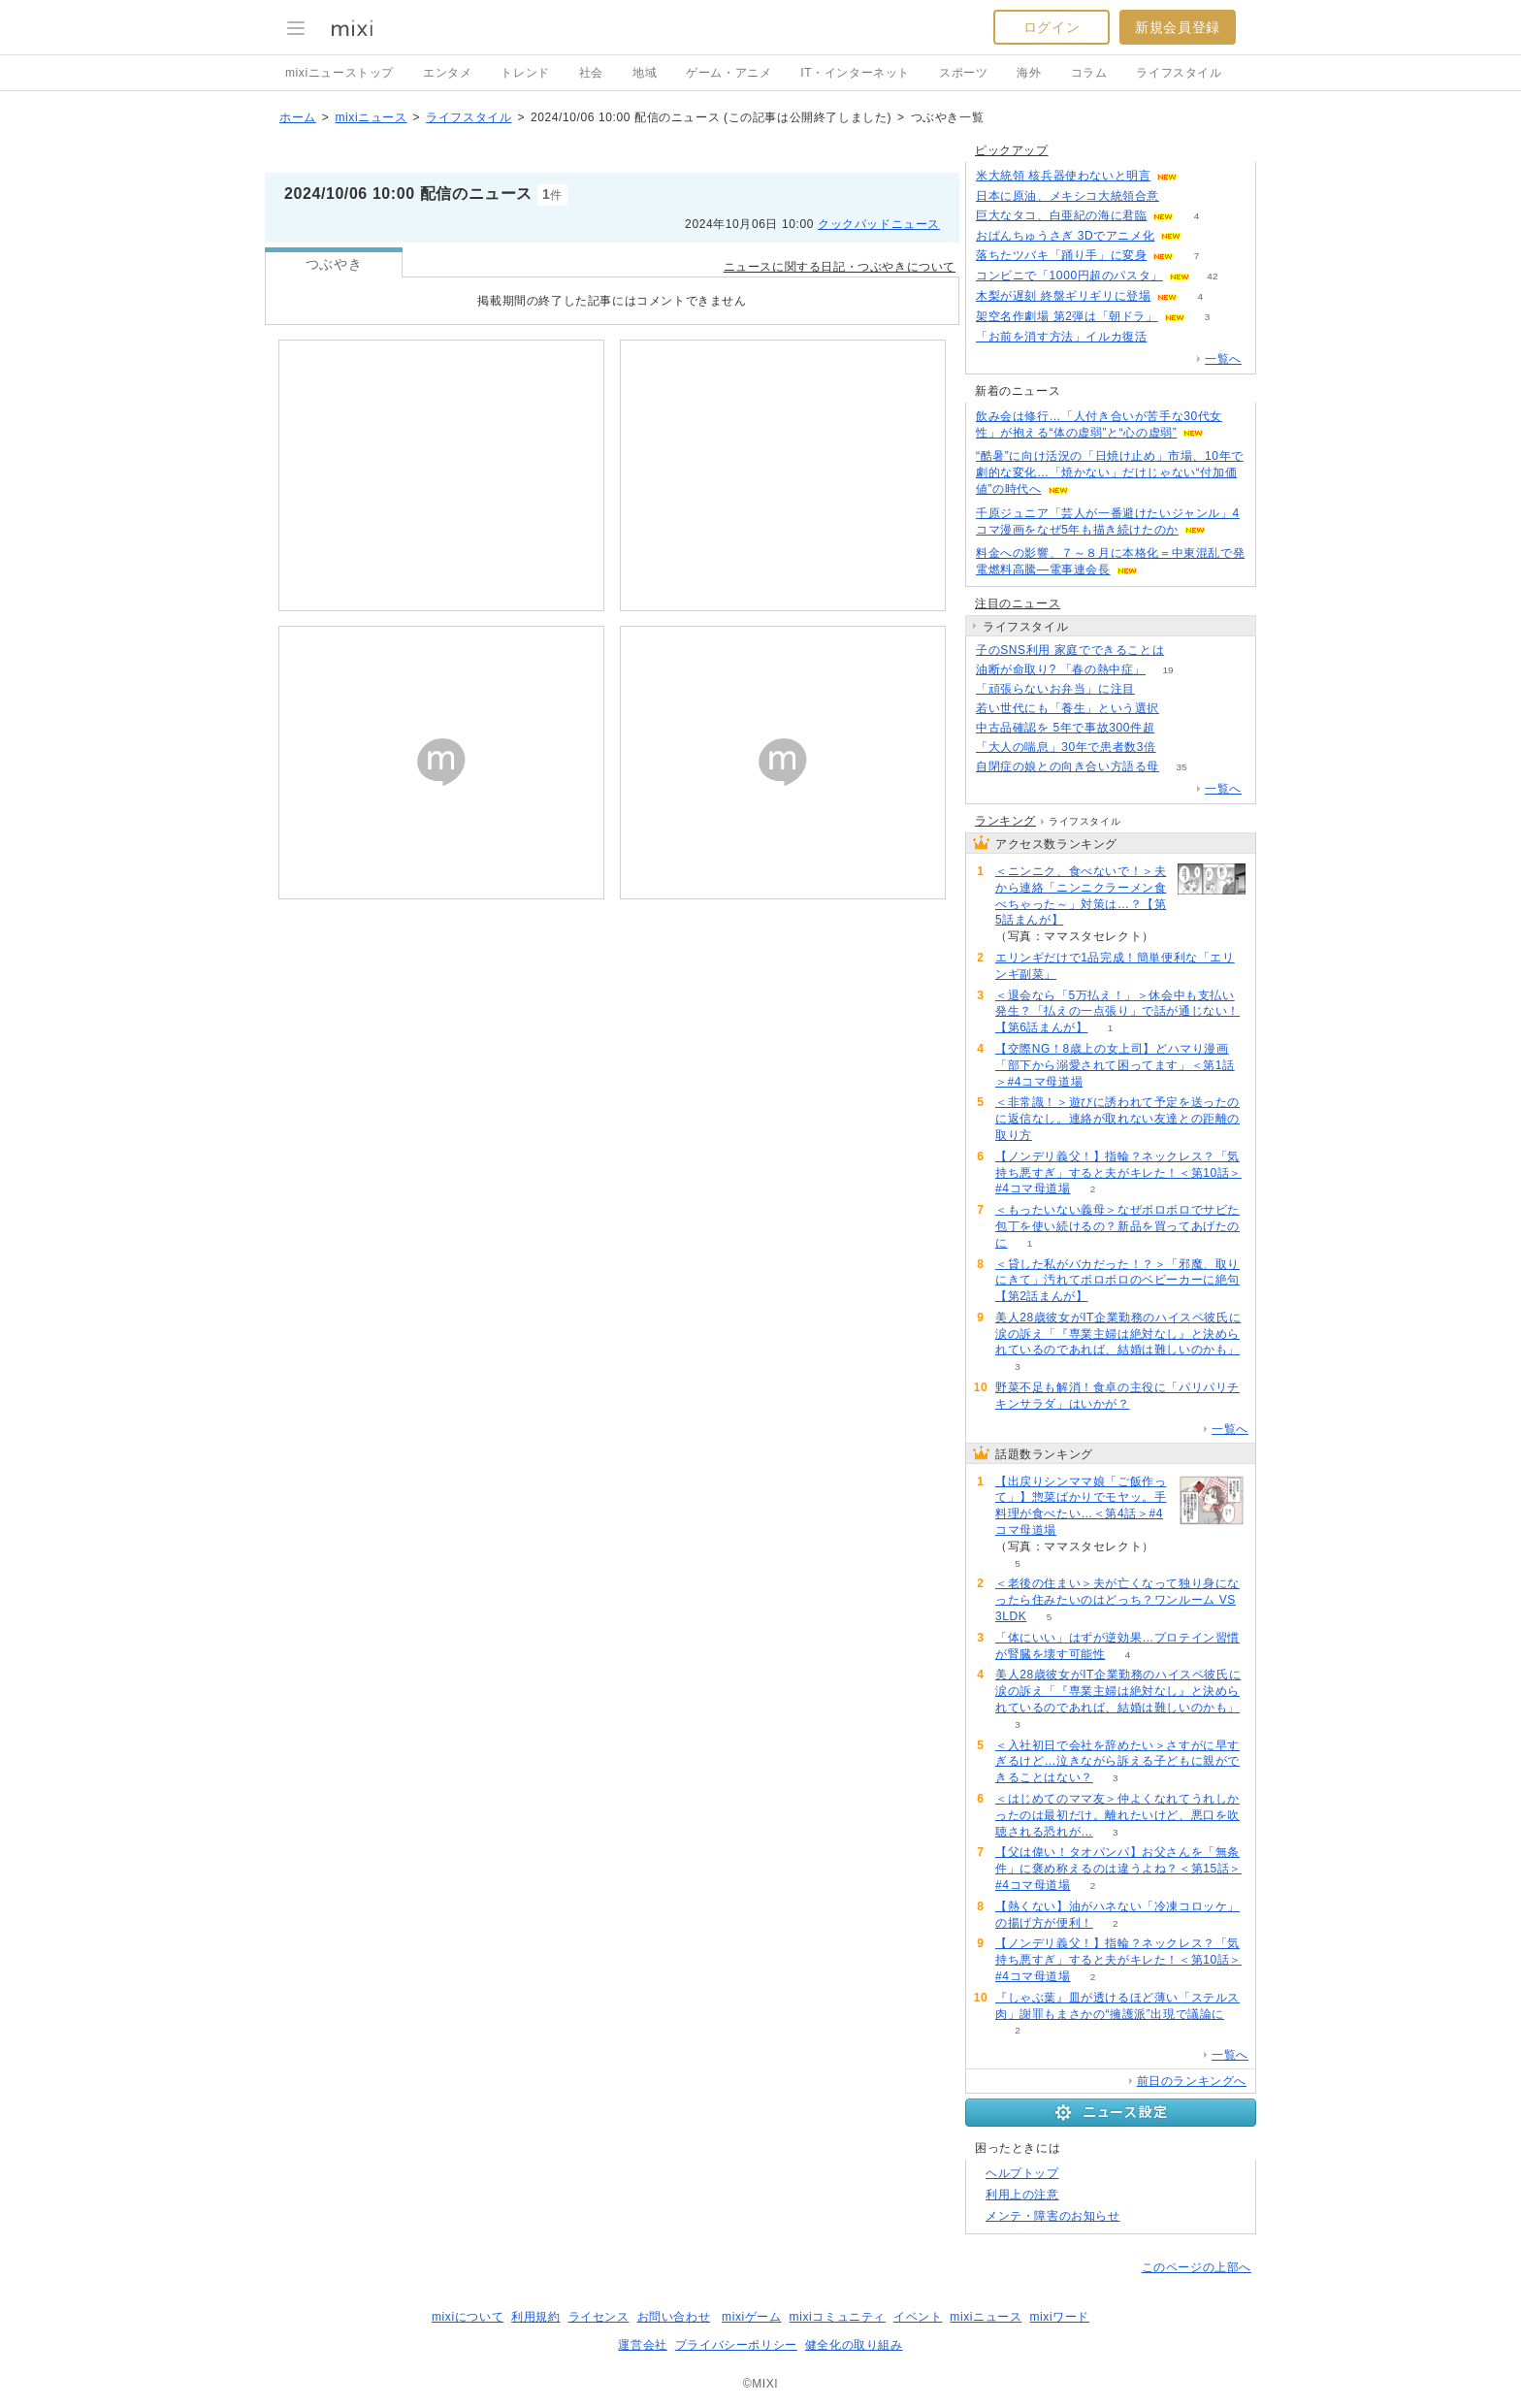 The height and width of the screenshot is (2408, 1521). Describe the element at coordinates (1005, 821) in the screenshot. I see `ランキング` at that location.